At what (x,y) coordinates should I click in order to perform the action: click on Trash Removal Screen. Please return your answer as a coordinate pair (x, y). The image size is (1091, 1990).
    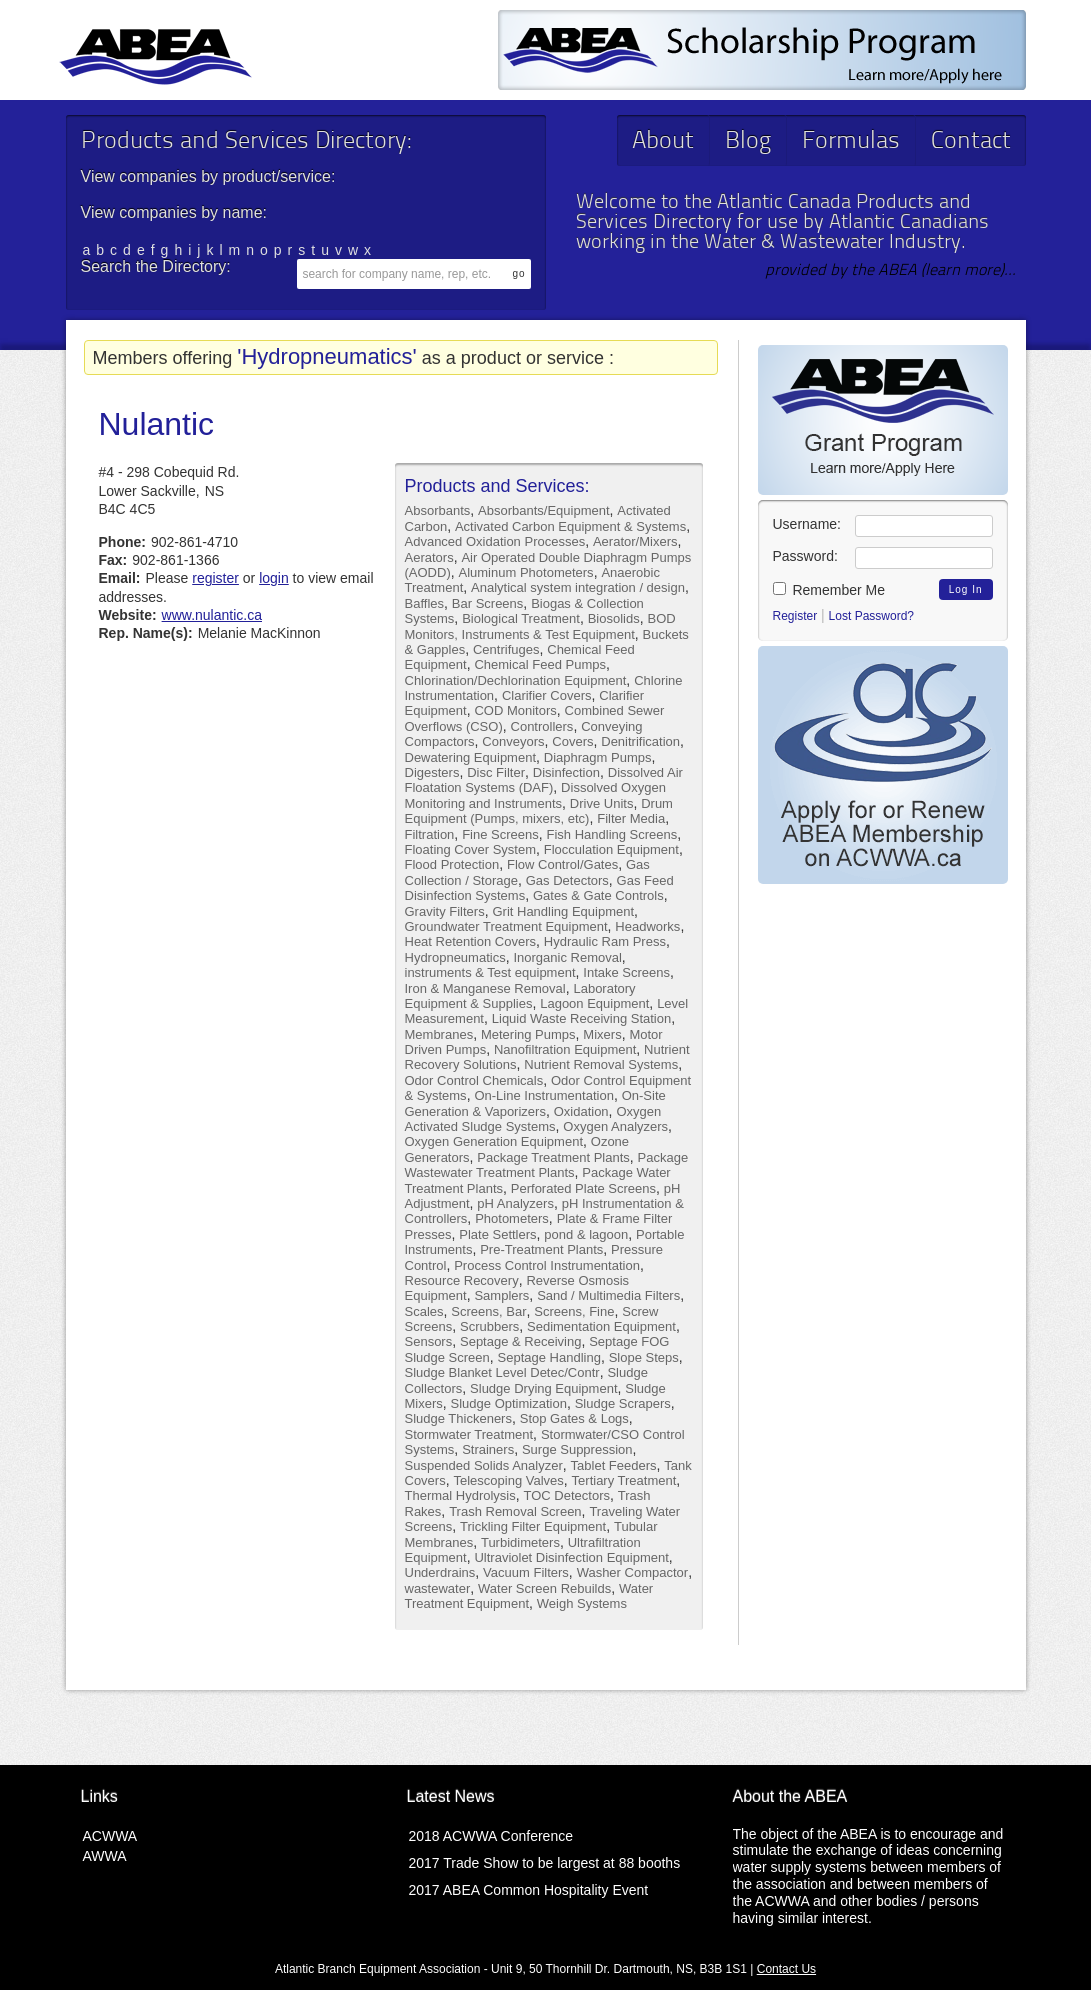
    Looking at the image, I should click on (515, 1511).